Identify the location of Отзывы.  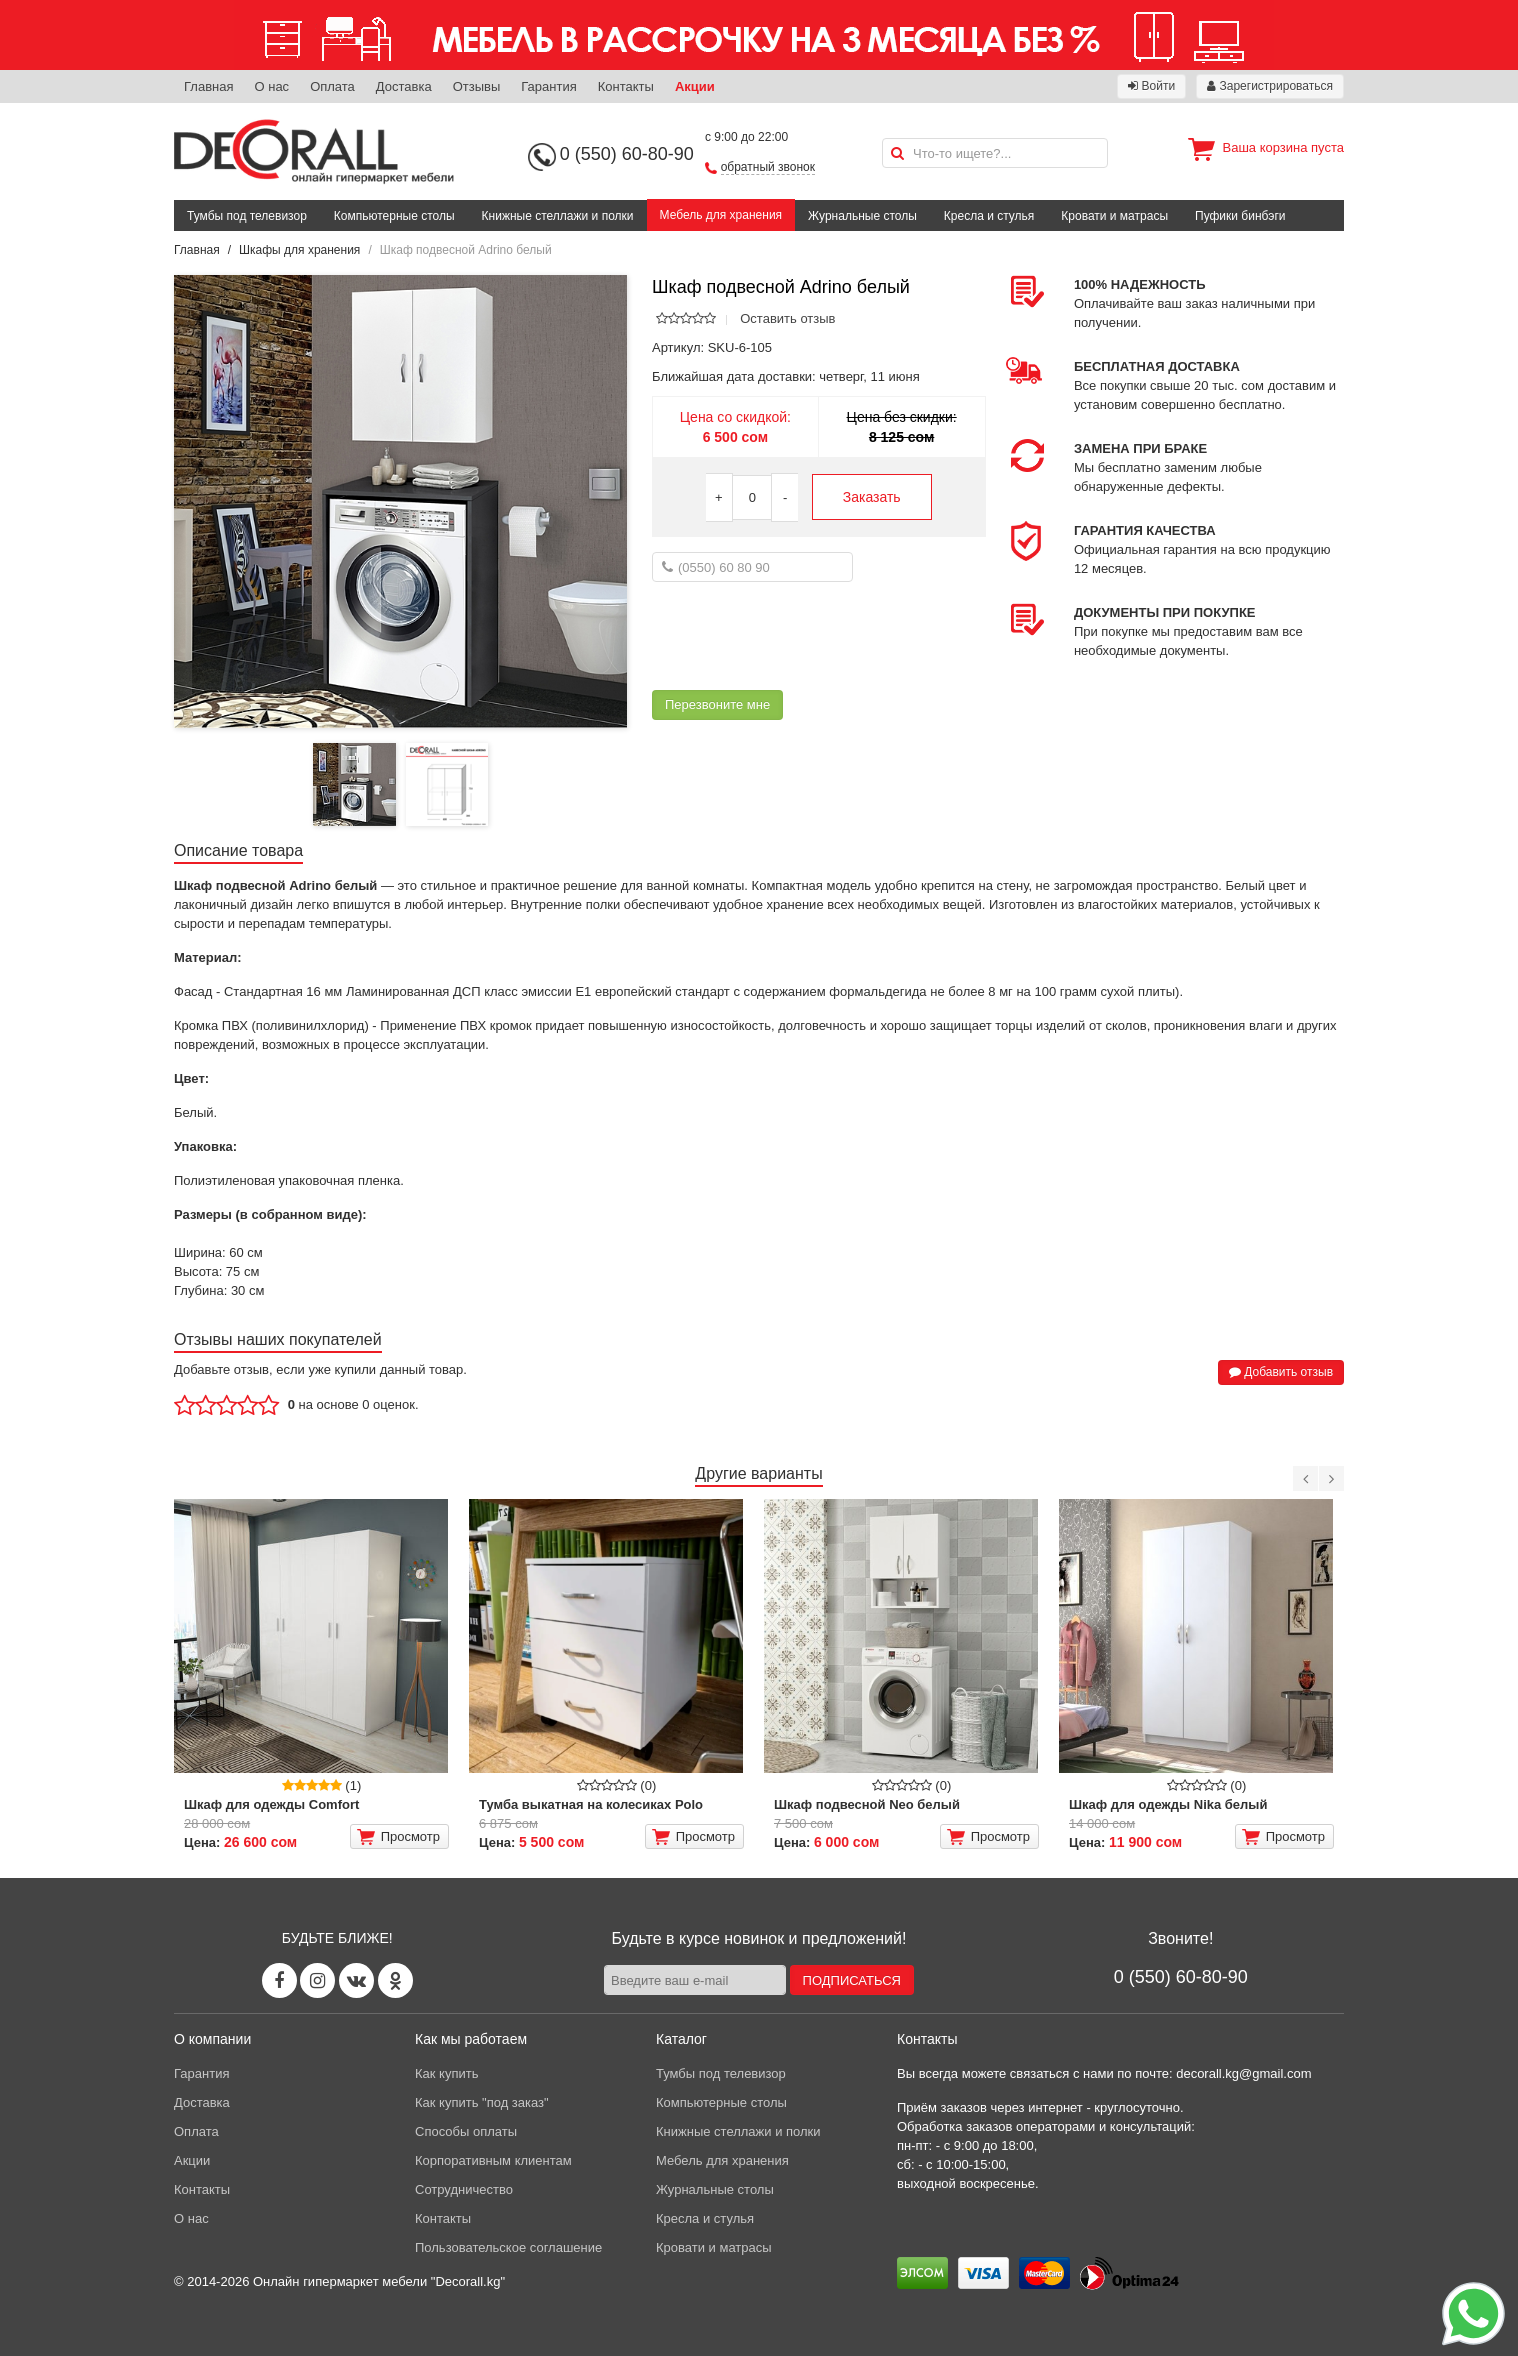
(477, 86).